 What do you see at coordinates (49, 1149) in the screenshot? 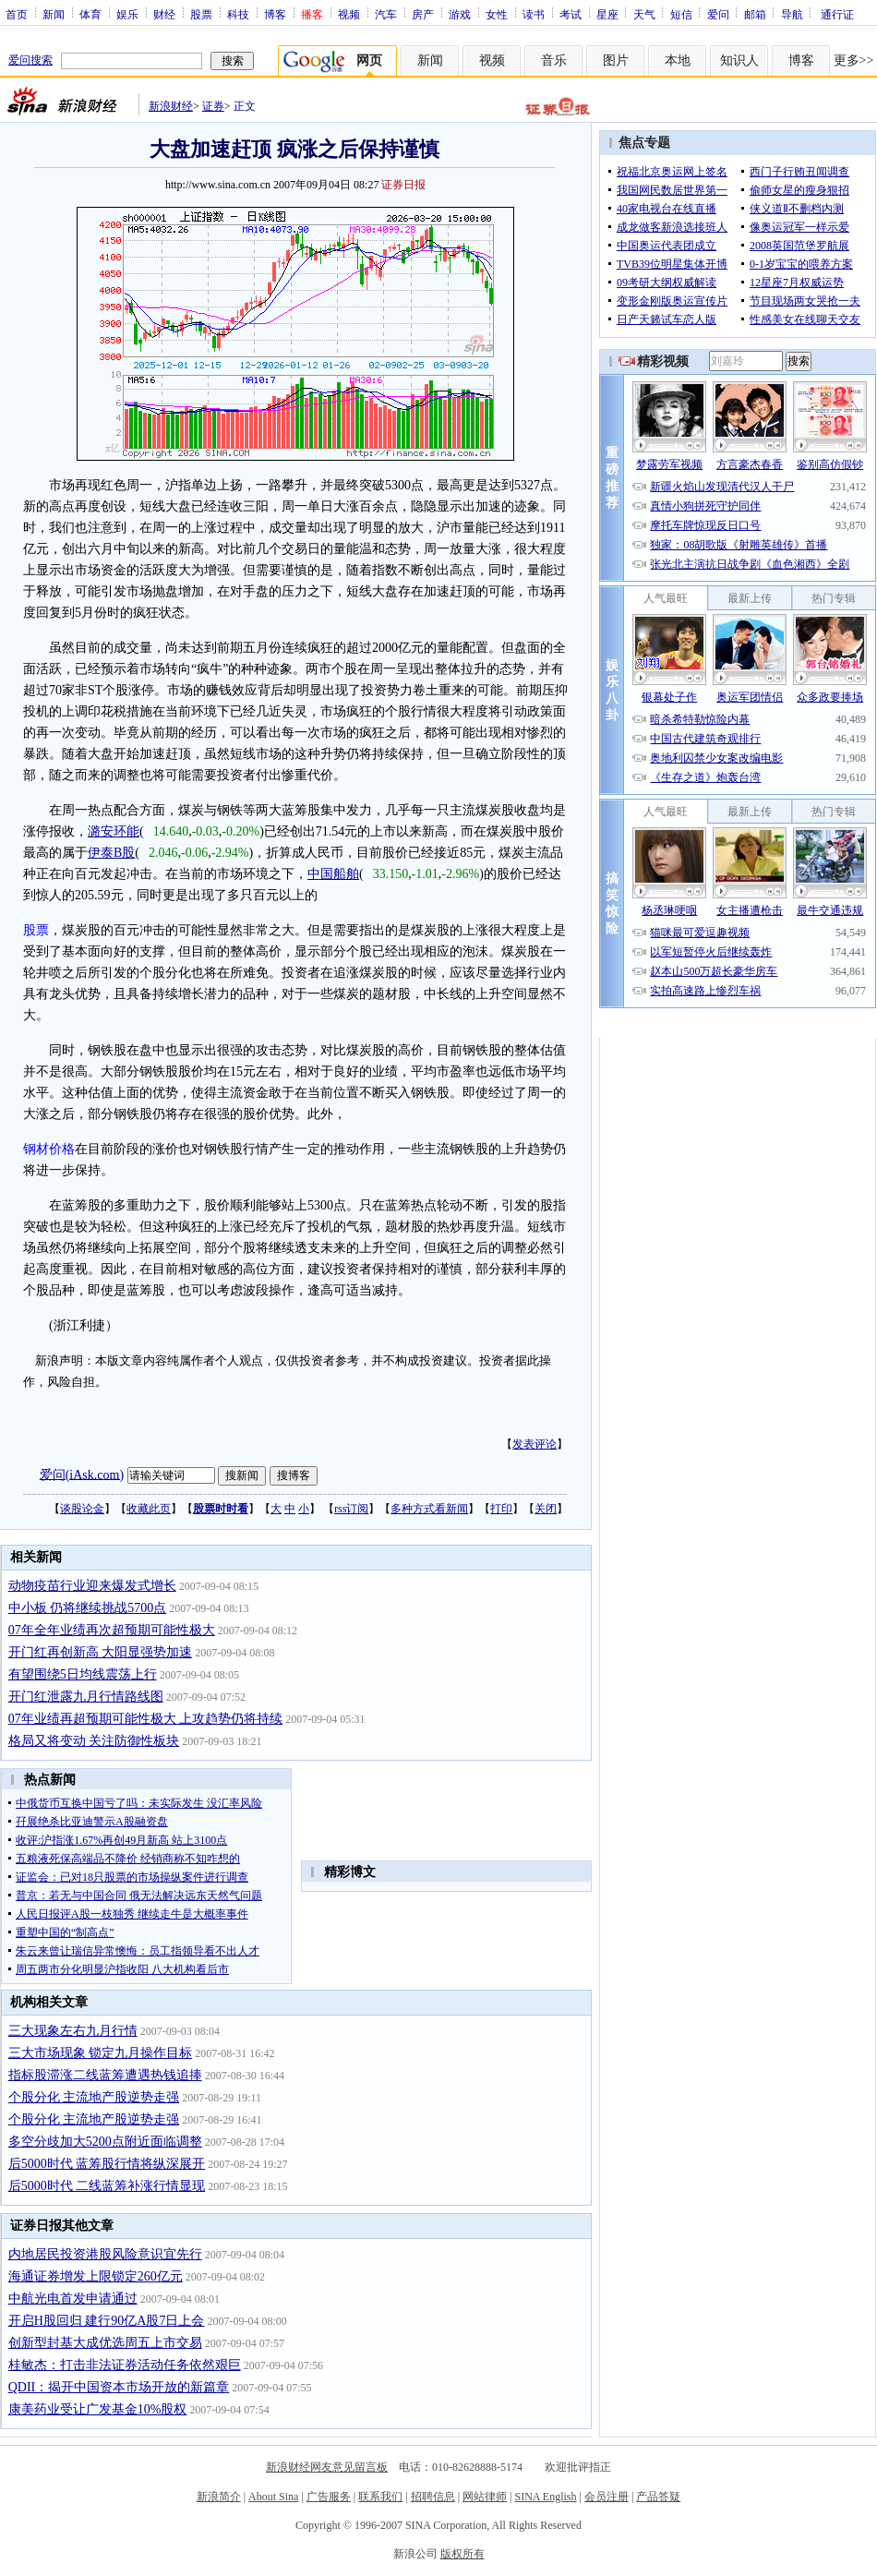
I see `钢材价格` at bounding box center [49, 1149].